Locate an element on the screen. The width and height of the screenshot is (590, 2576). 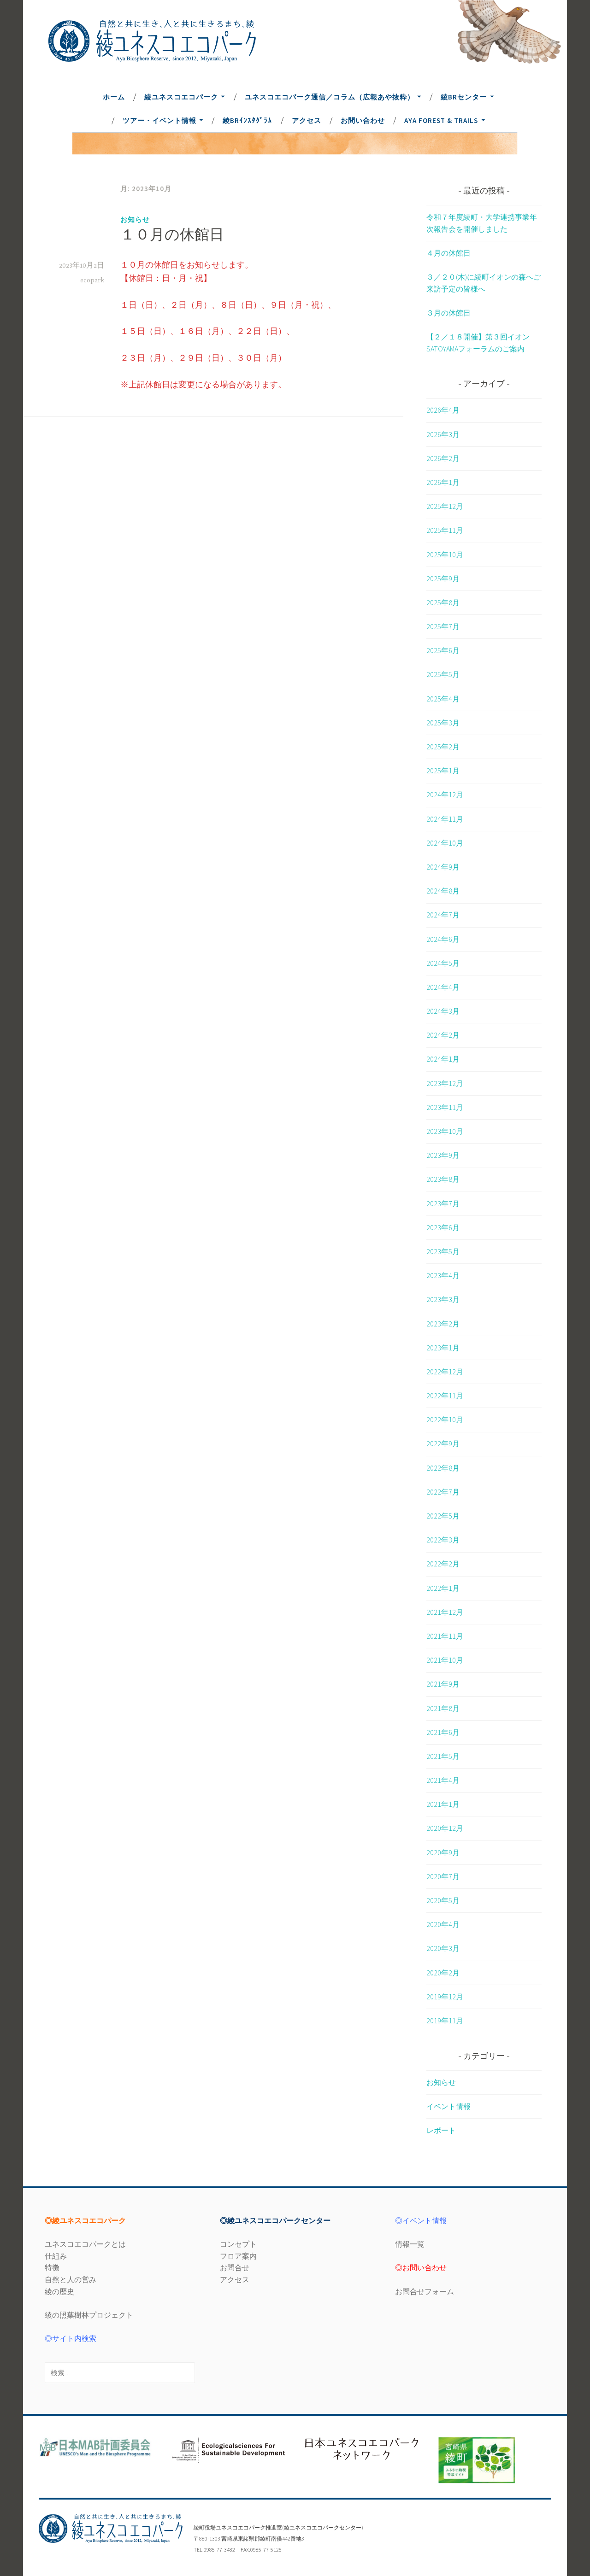
お問い合わせ is located at coordinates (363, 120).